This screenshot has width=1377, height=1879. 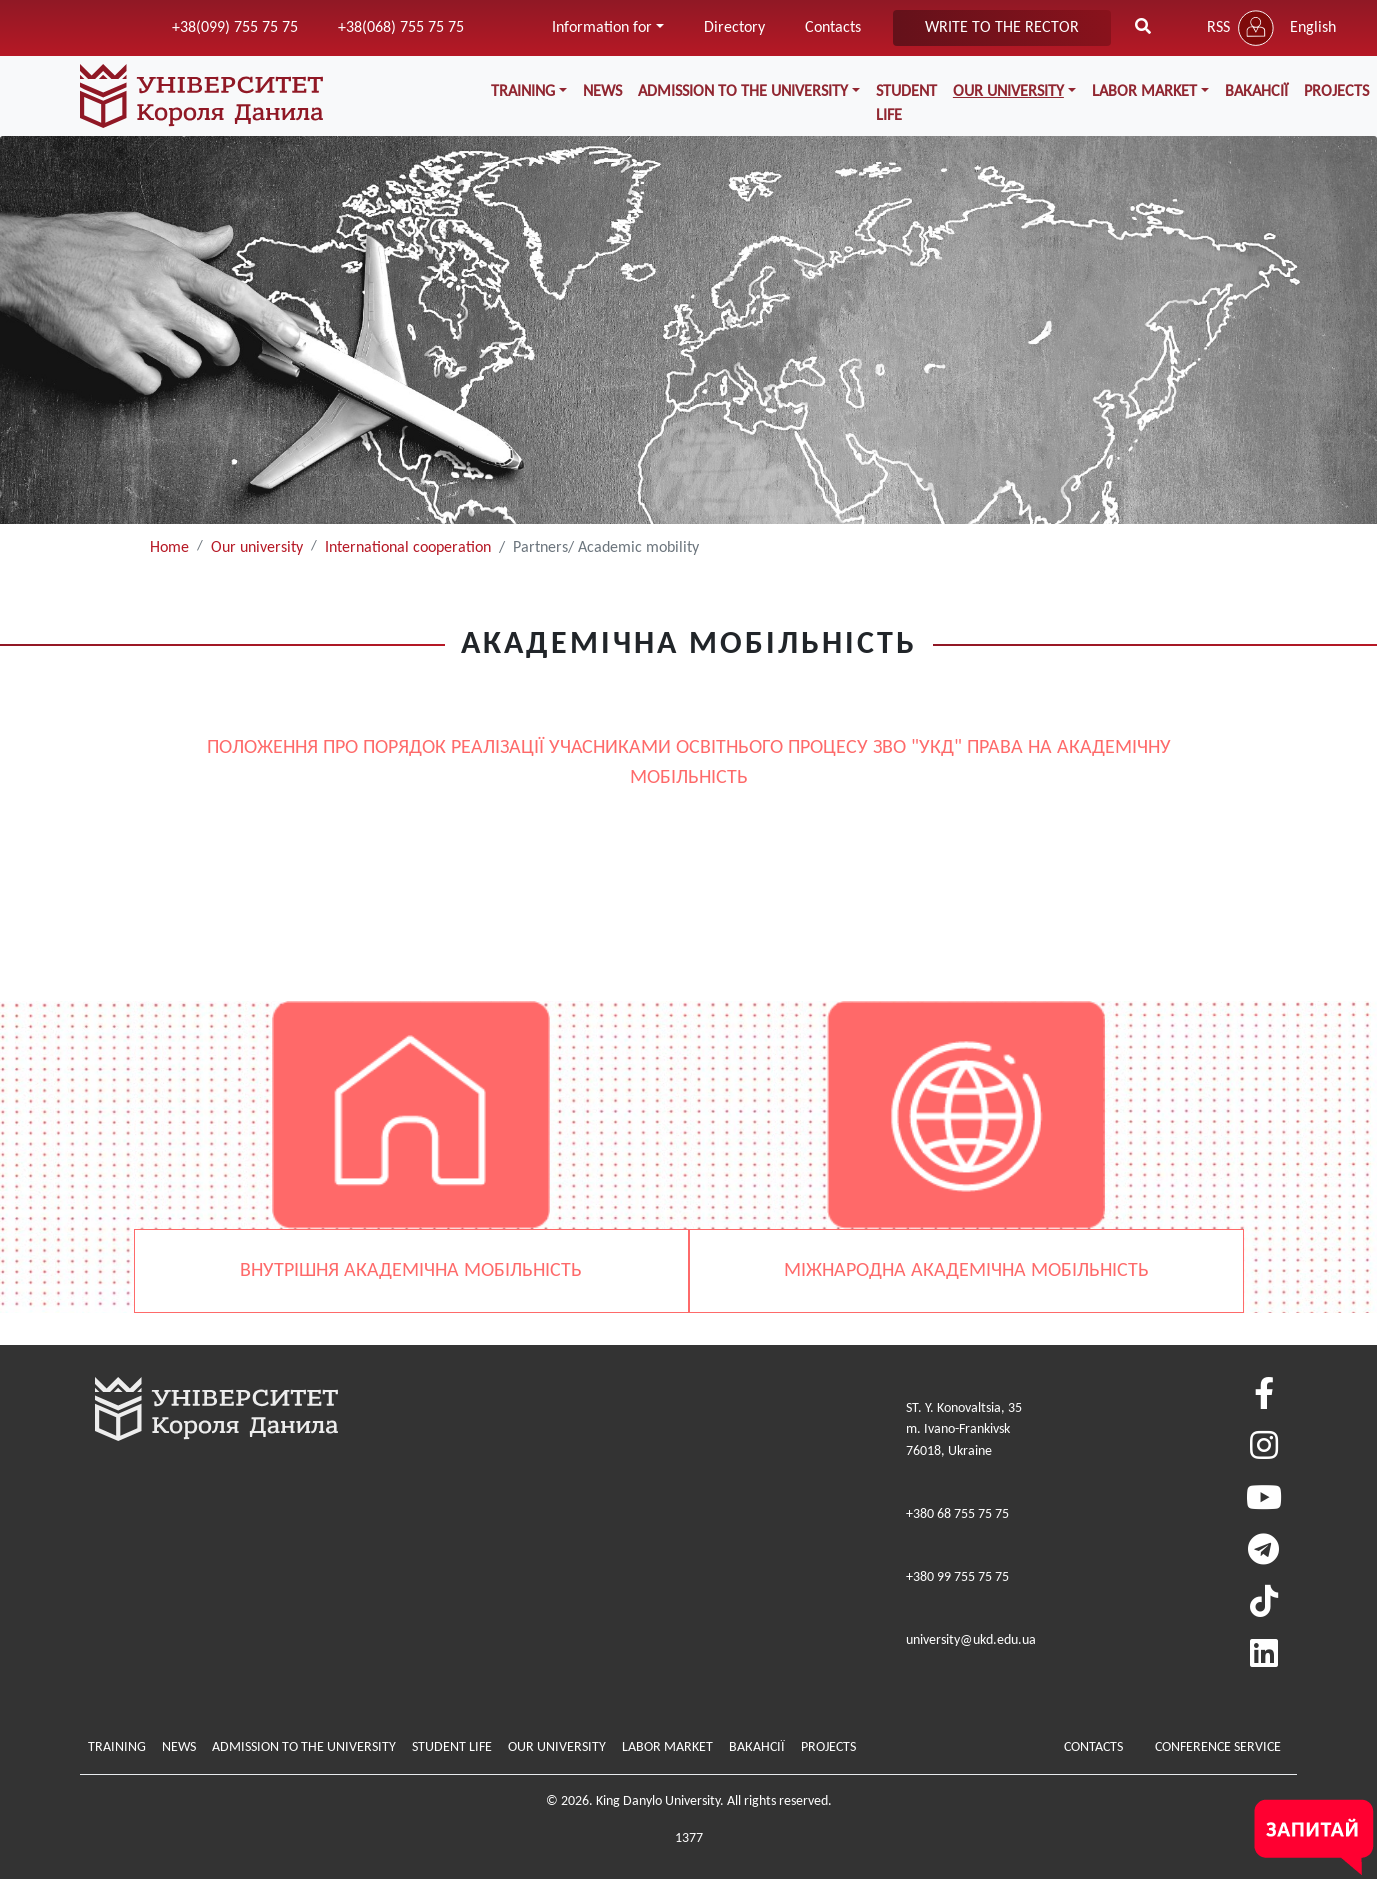 What do you see at coordinates (906, 104) in the screenshot?
I see `Student life` at bounding box center [906, 104].